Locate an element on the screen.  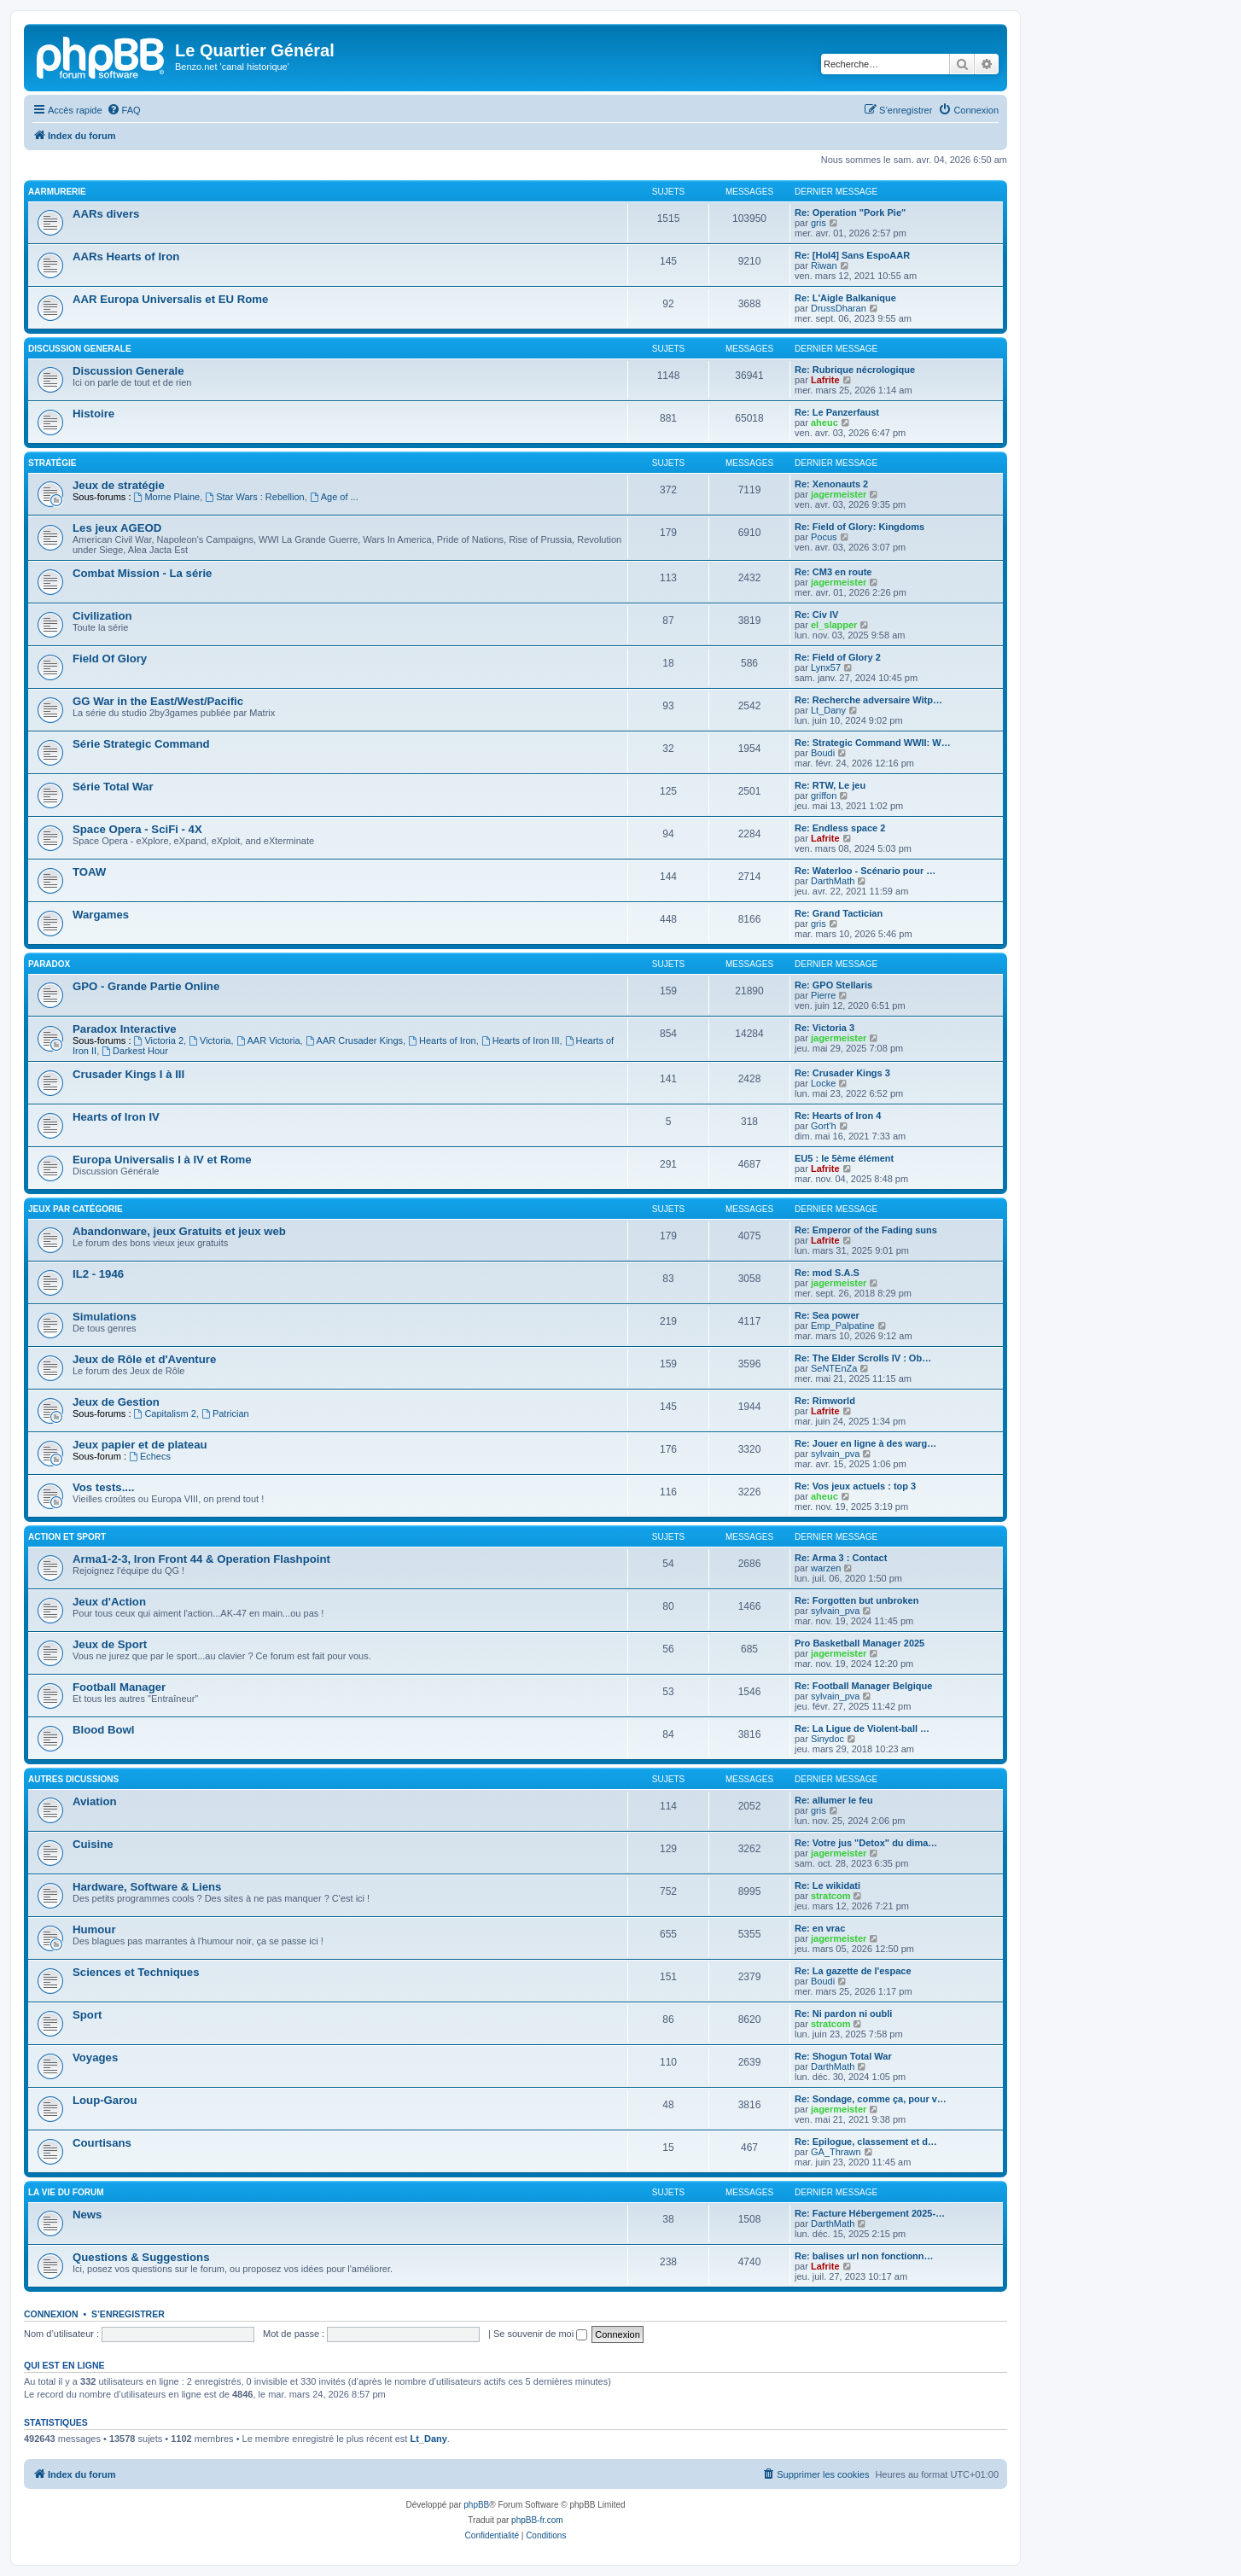
gris is located at coordinates (818, 223).